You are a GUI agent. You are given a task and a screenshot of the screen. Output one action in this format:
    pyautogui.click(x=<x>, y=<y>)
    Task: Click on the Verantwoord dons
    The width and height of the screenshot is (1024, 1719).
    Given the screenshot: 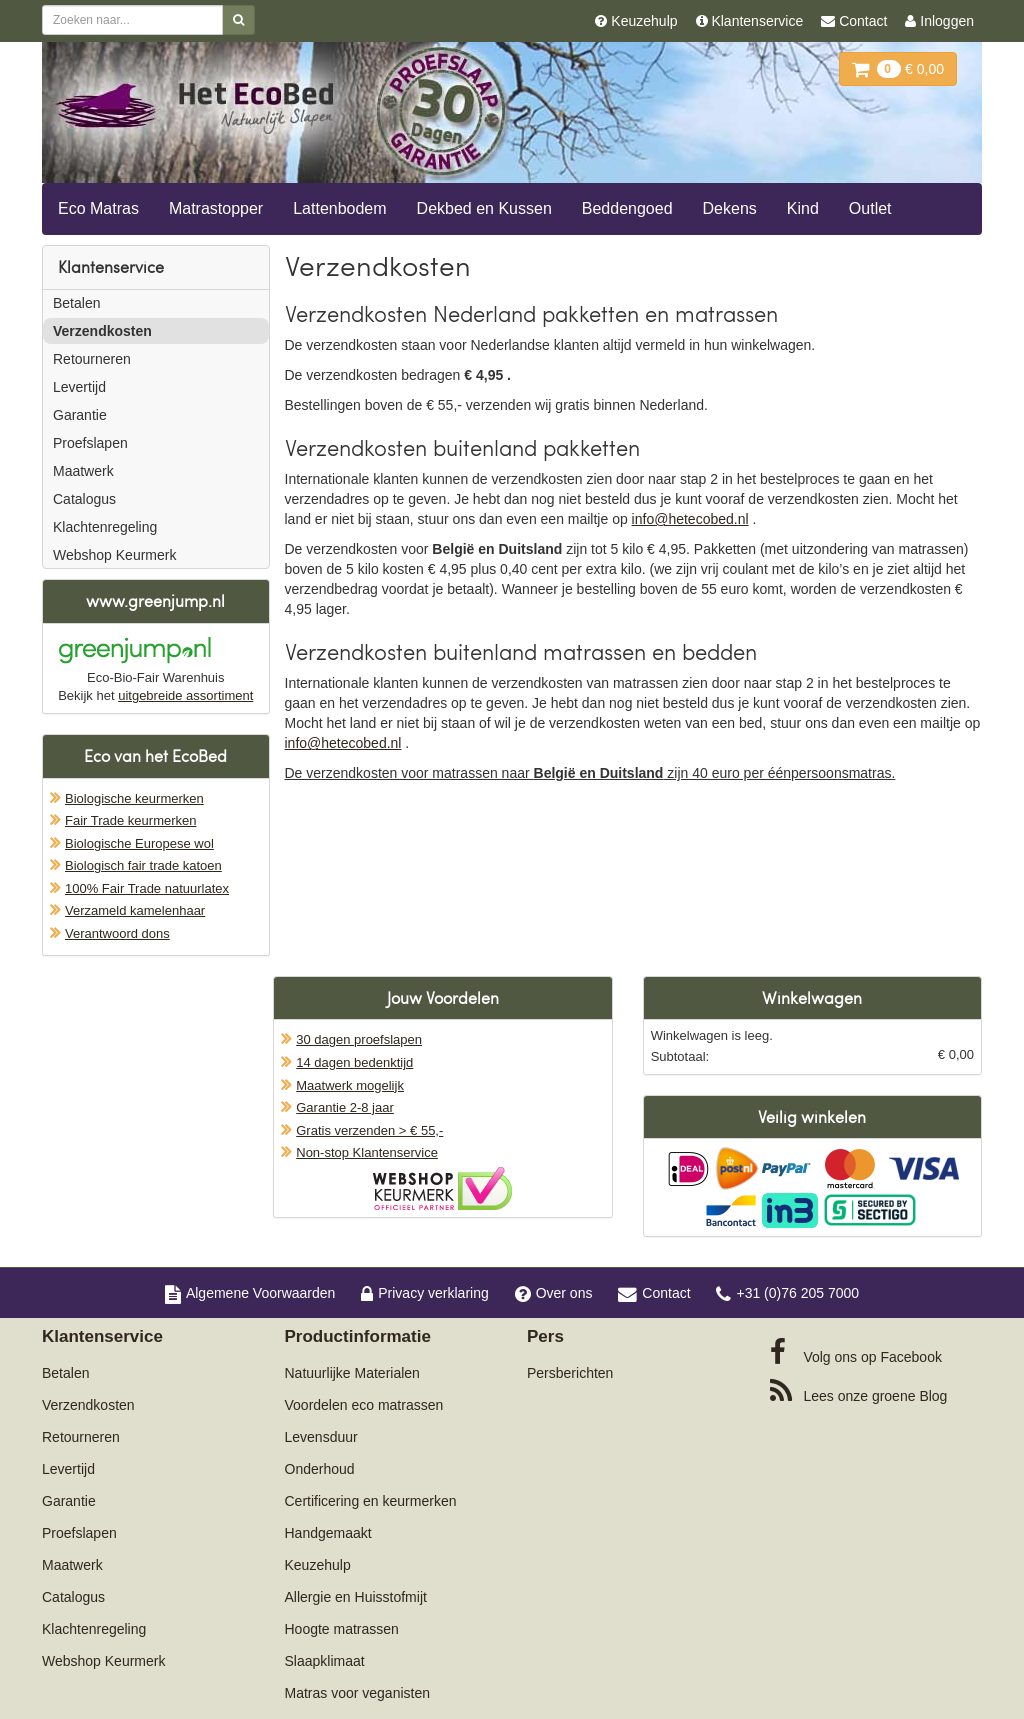 What is the action you would take?
    pyautogui.click(x=117, y=933)
    